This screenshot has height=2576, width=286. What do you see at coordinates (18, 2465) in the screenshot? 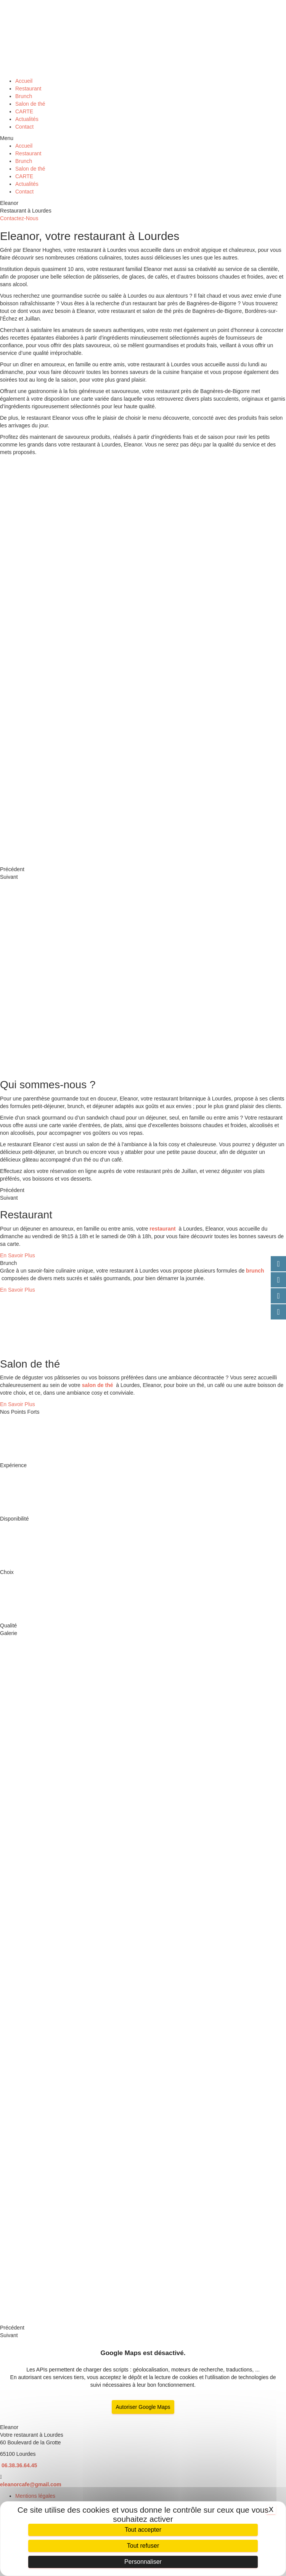
I see `06.38.36.64.45` at bounding box center [18, 2465].